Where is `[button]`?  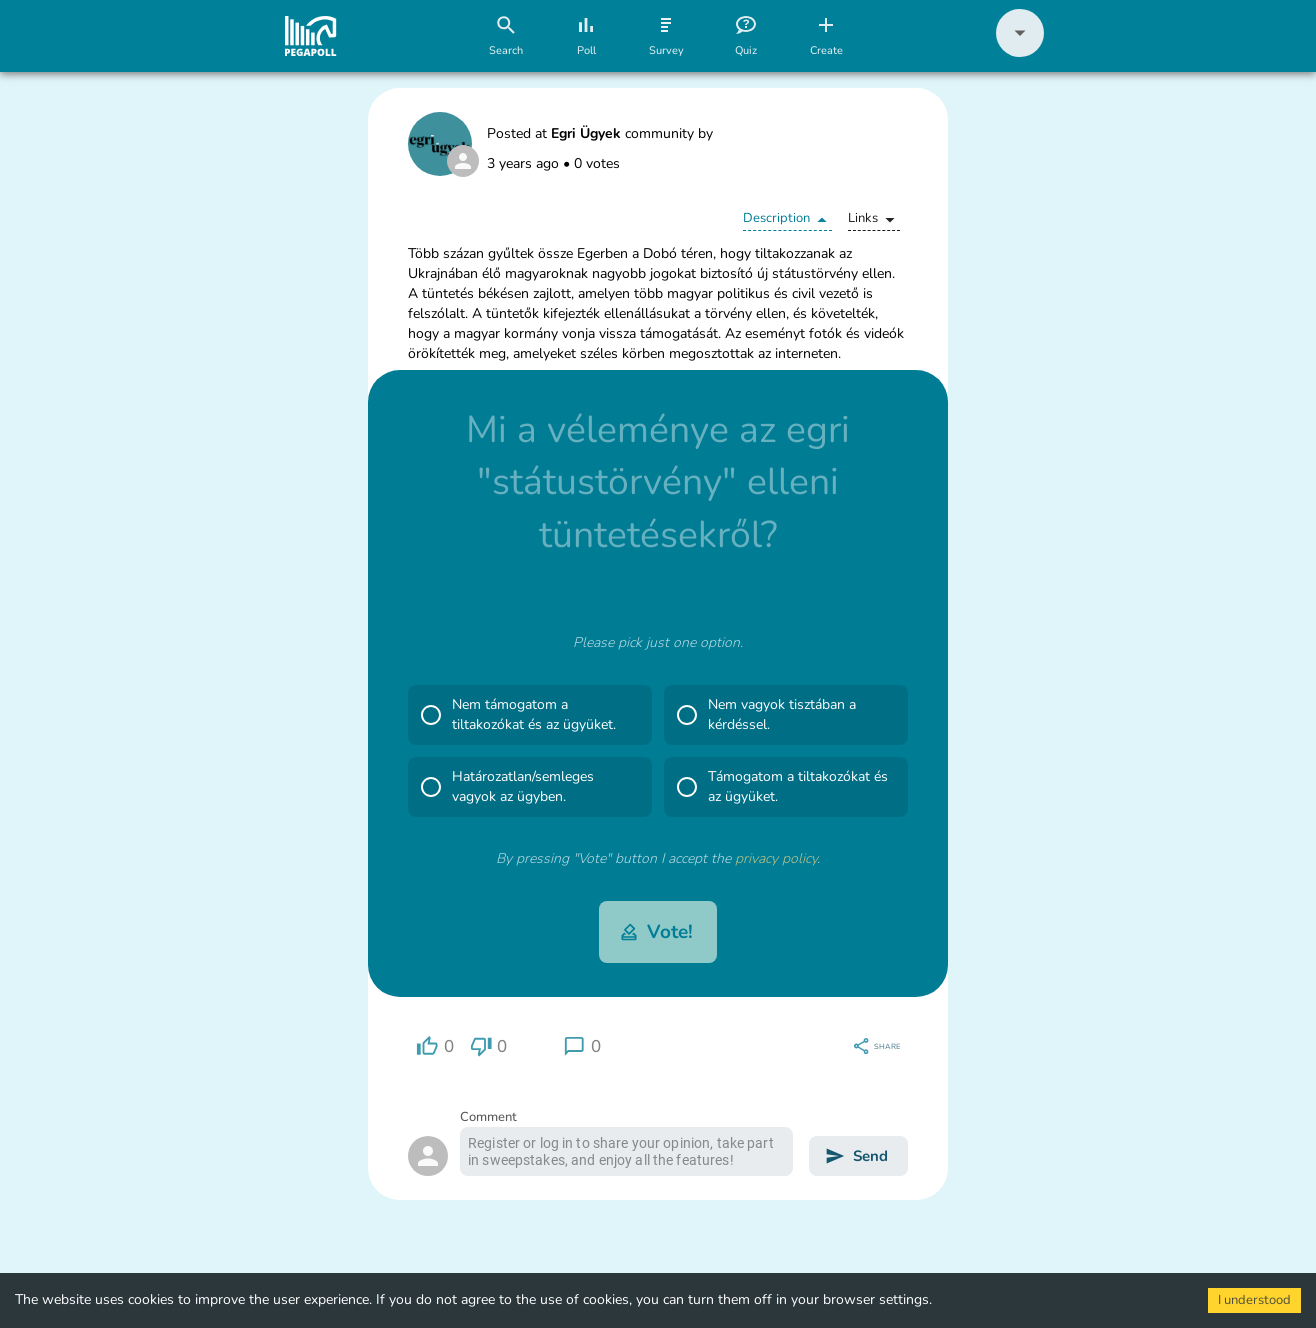
[button] is located at coordinates (1020, 52).